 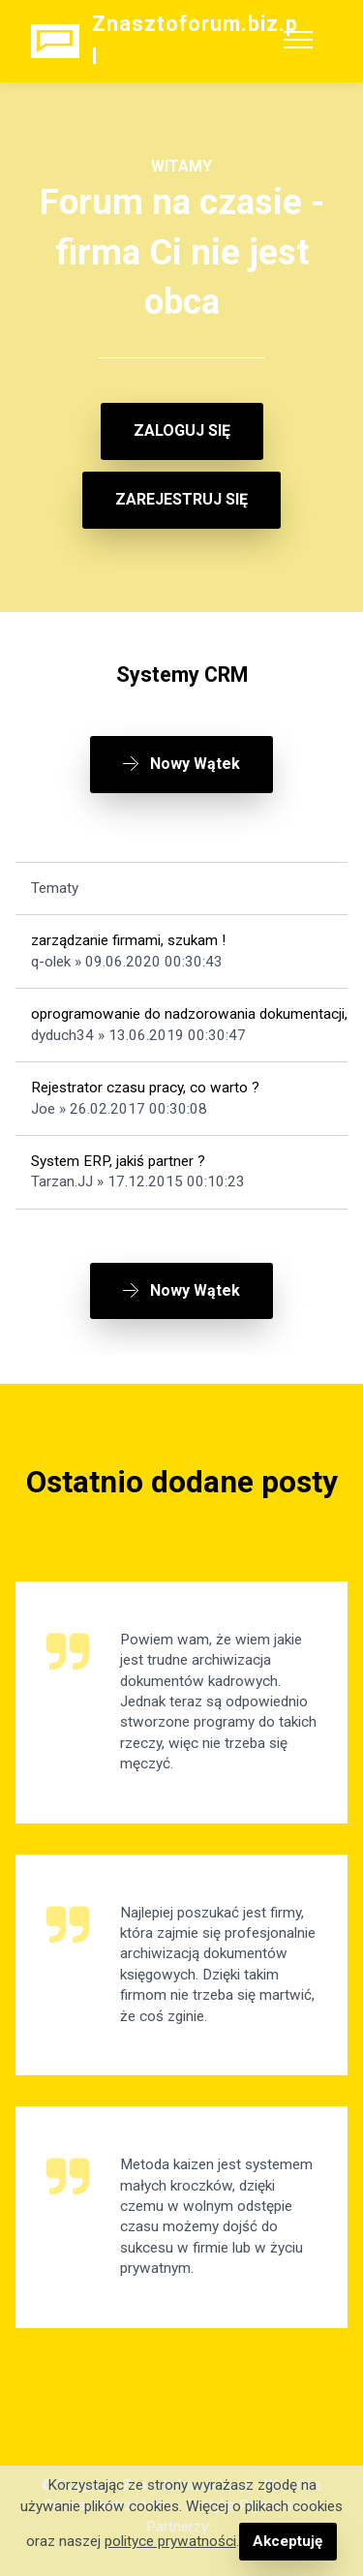 I want to click on Rejestrator czasu pracy, co warto ?, so click(x=145, y=1087).